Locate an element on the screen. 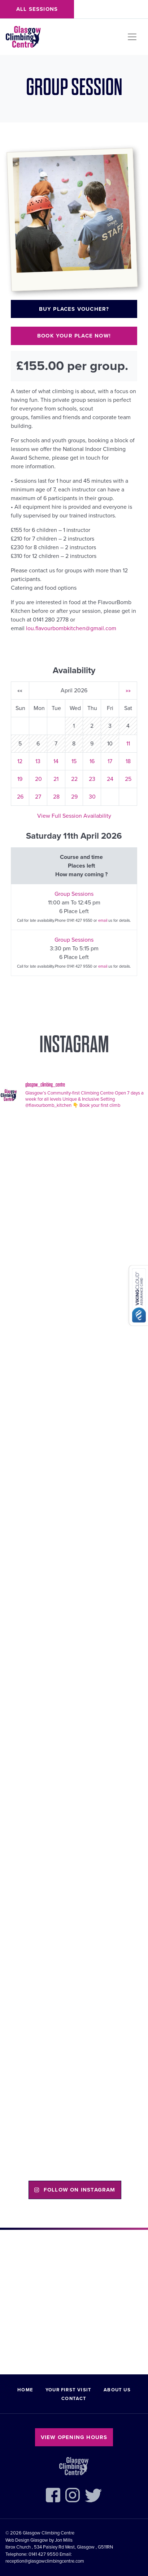  [Toggle navigation] is located at coordinates (132, 37).